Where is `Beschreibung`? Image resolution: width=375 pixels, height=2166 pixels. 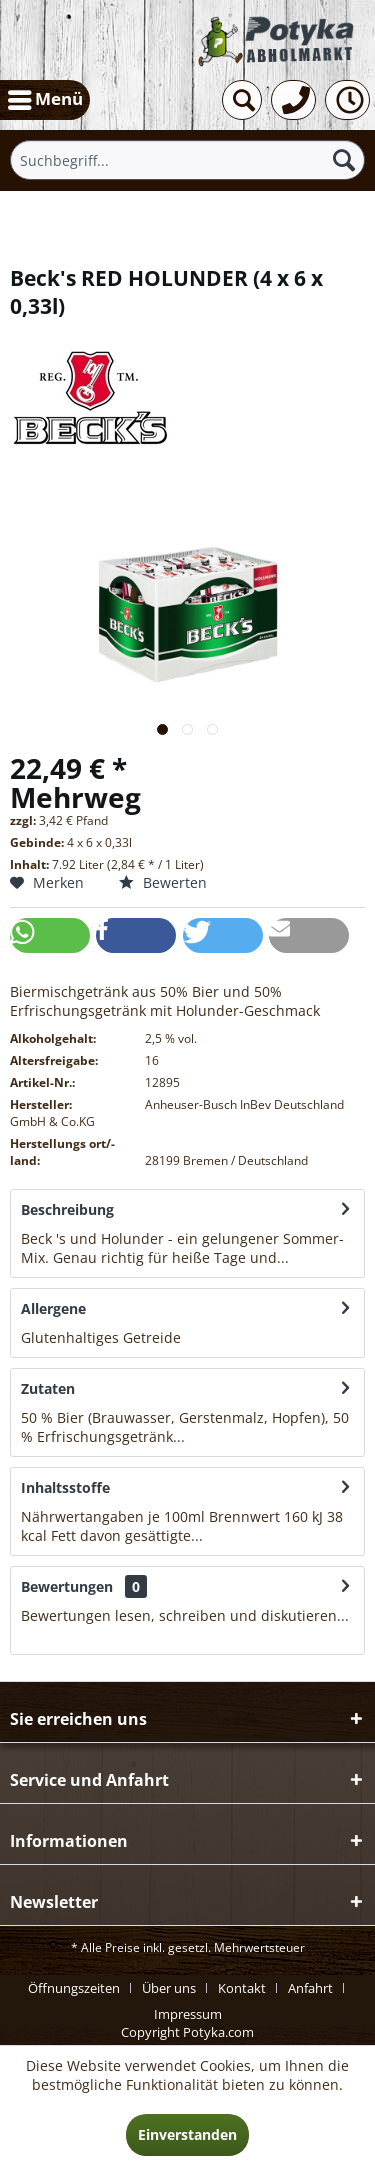
Beschreibung is located at coordinates (67, 1209).